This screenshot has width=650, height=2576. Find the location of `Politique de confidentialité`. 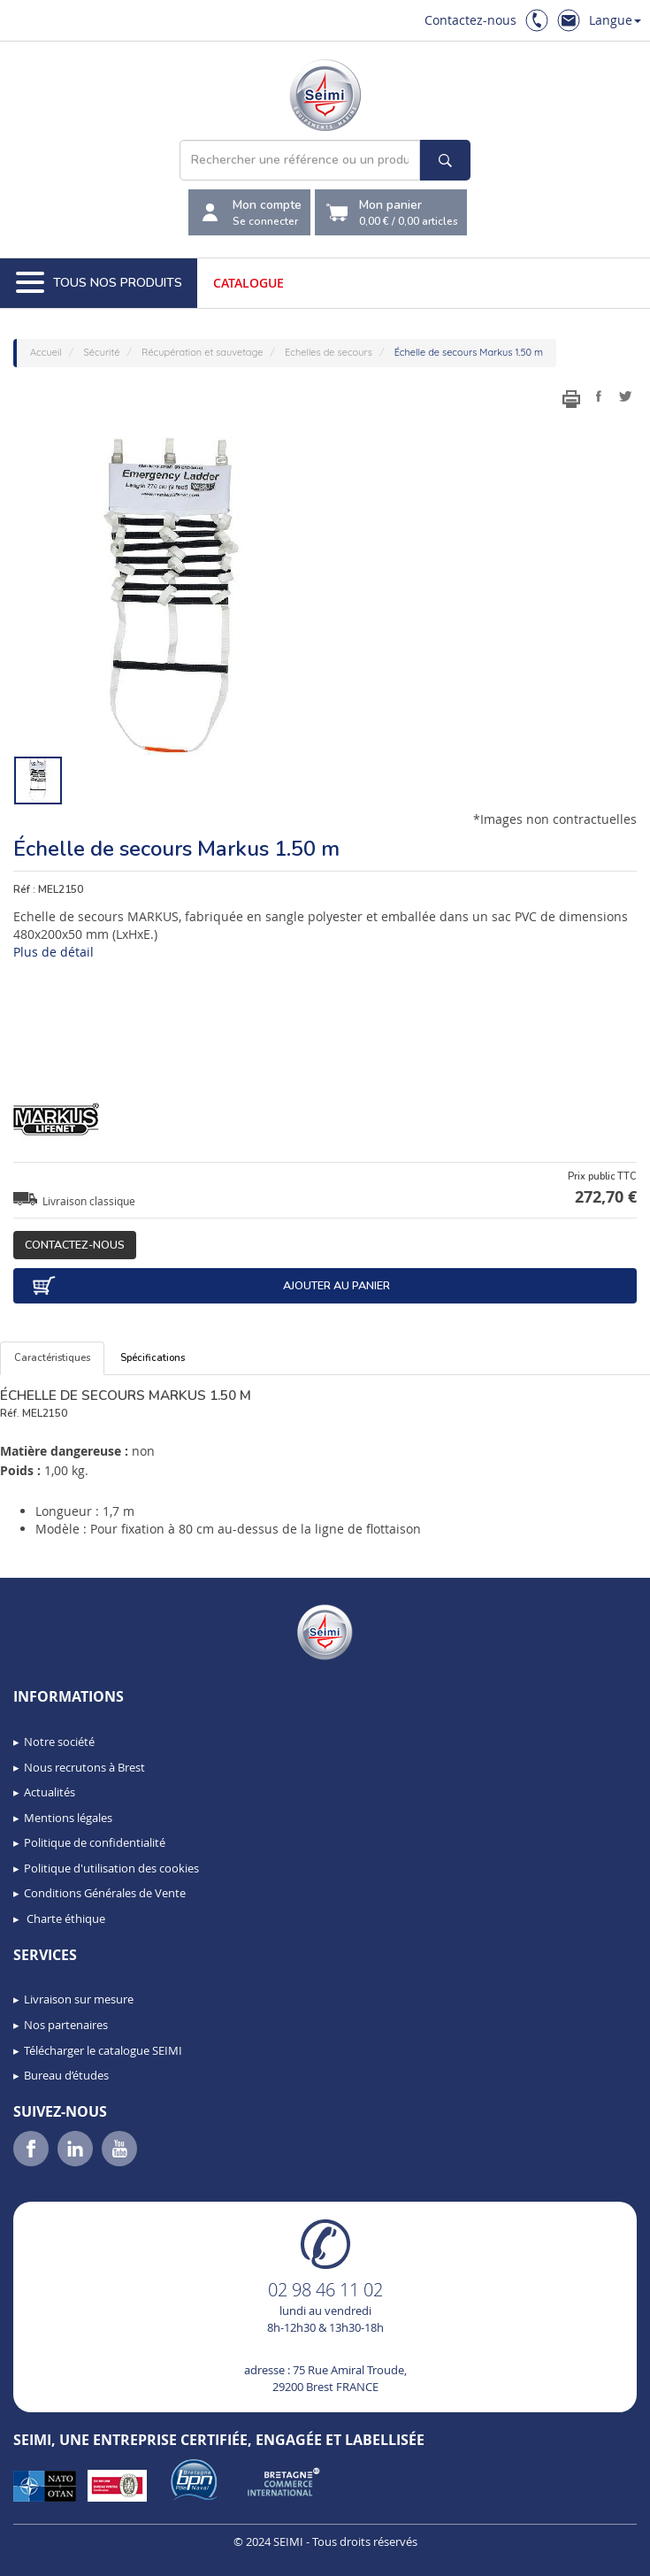

Politique de confidentialité is located at coordinates (94, 1842).